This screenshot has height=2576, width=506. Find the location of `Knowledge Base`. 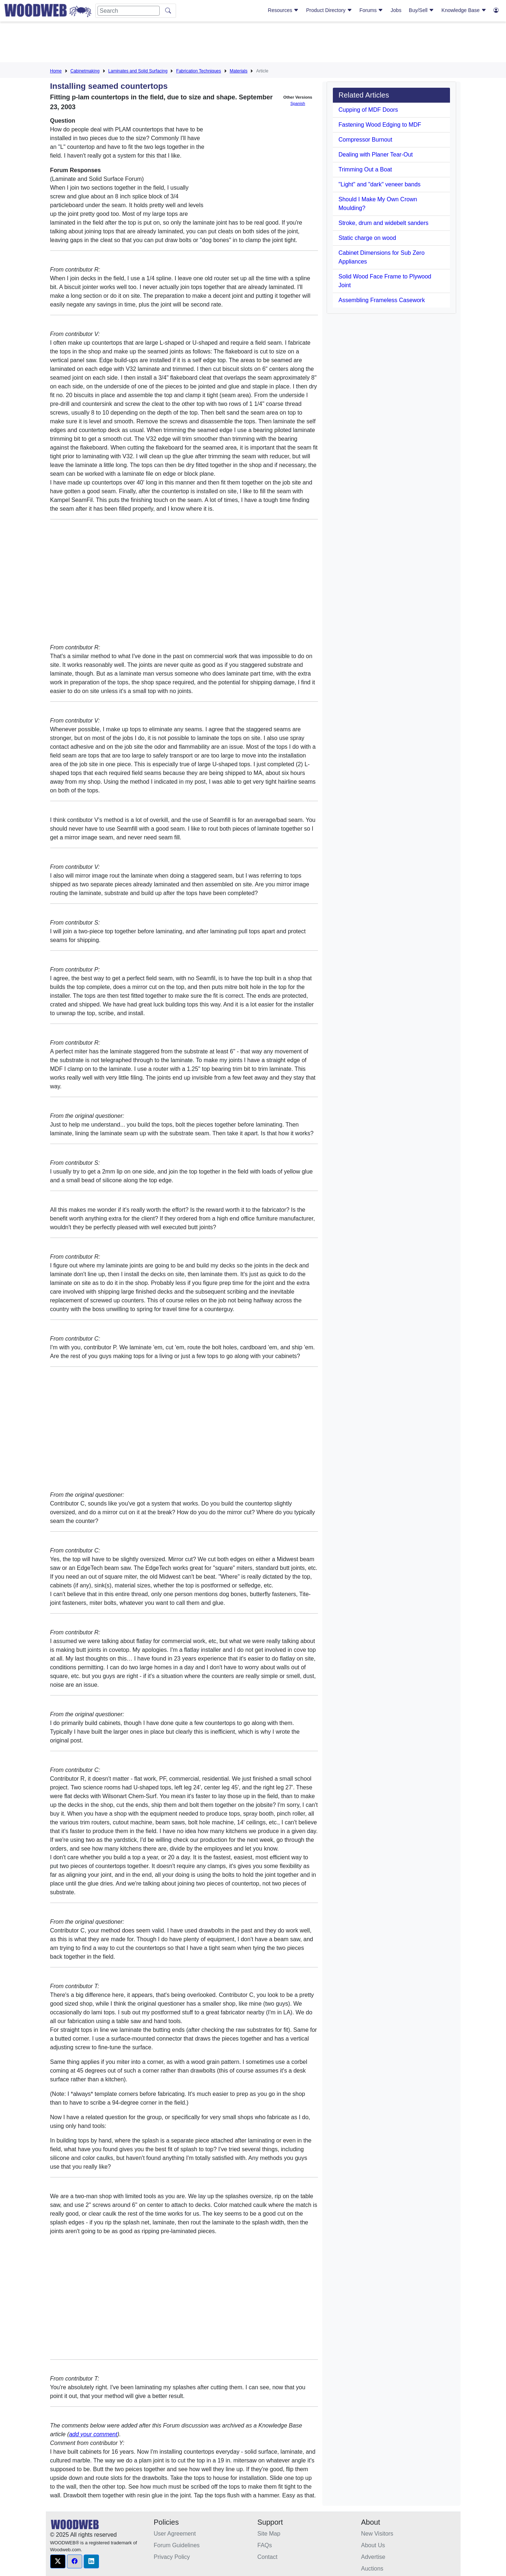

Knowledge Base is located at coordinates (464, 10).